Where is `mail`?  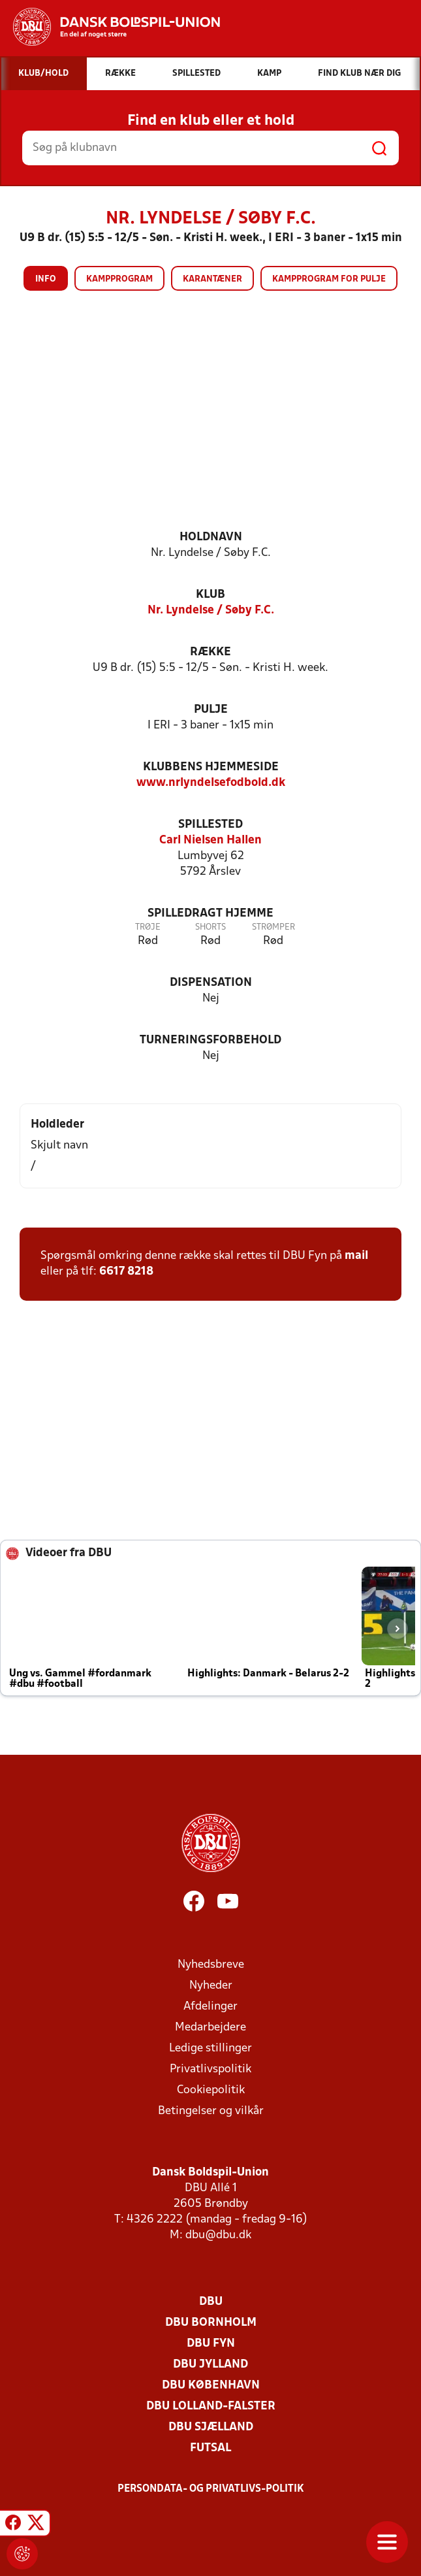
mail is located at coordinates (356, 1256).